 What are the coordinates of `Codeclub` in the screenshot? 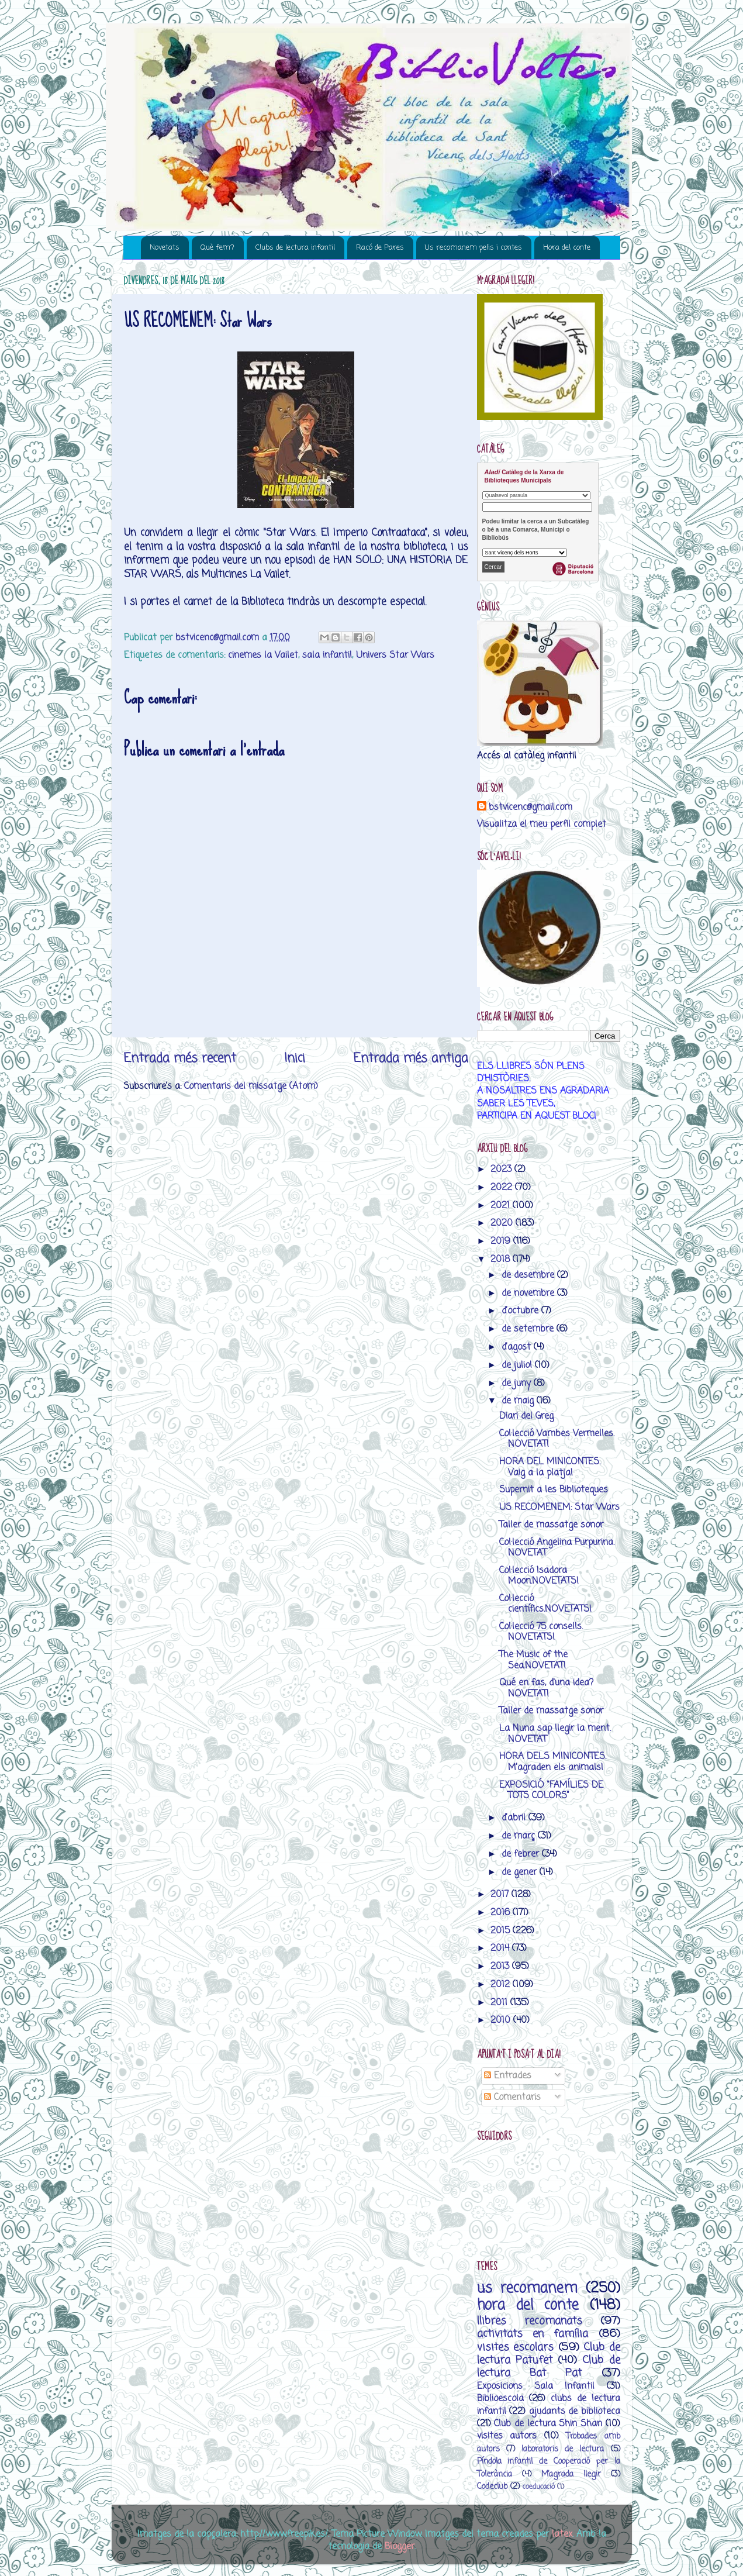 It's located at (492, 2487).